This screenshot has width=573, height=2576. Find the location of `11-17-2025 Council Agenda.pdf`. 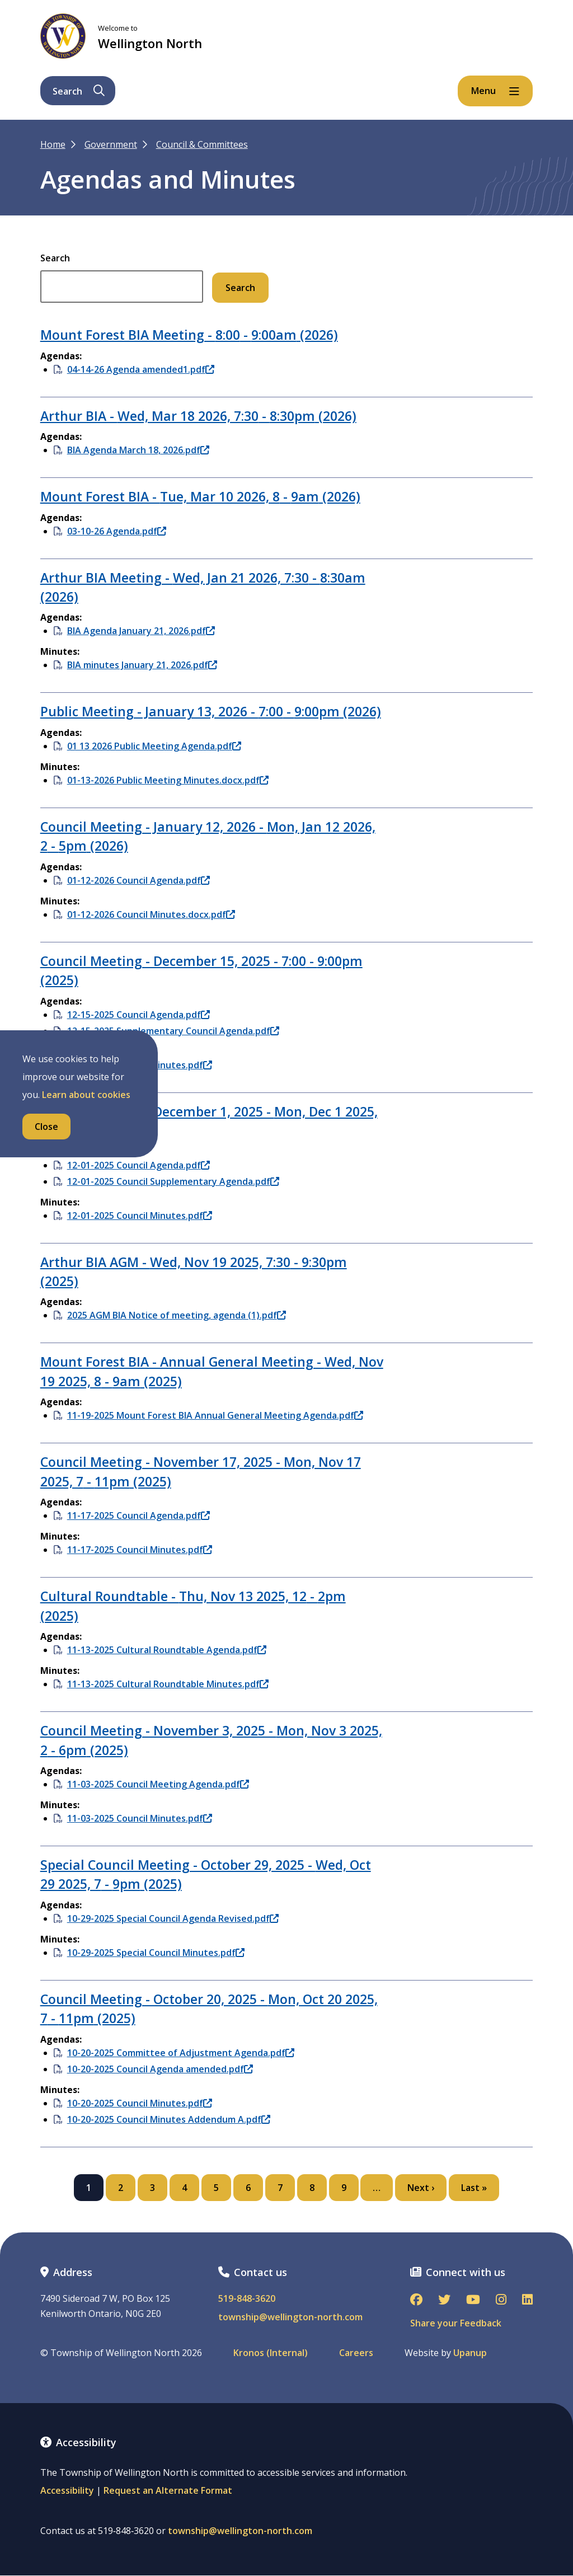

11-17-2025 Council Agenda.pdf is located at coordinates (138, 1515).